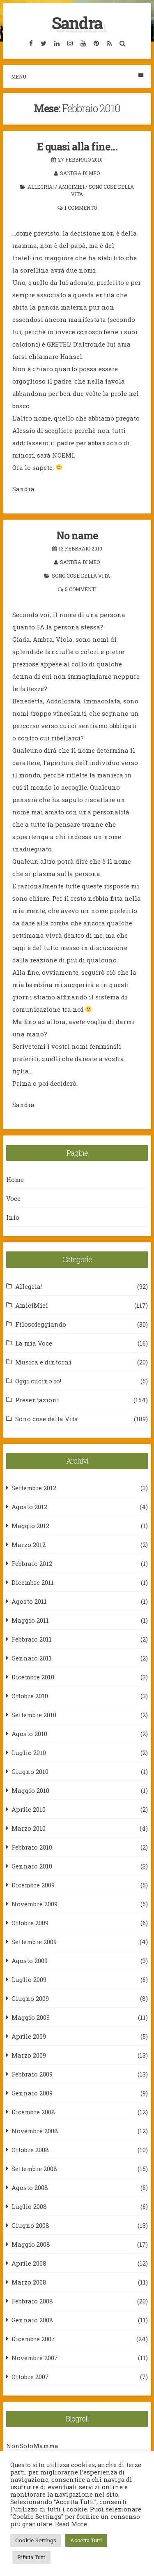 This screenshot has width=154, height=2576. I want to click on Agosto 2011, so click(29, 1601).